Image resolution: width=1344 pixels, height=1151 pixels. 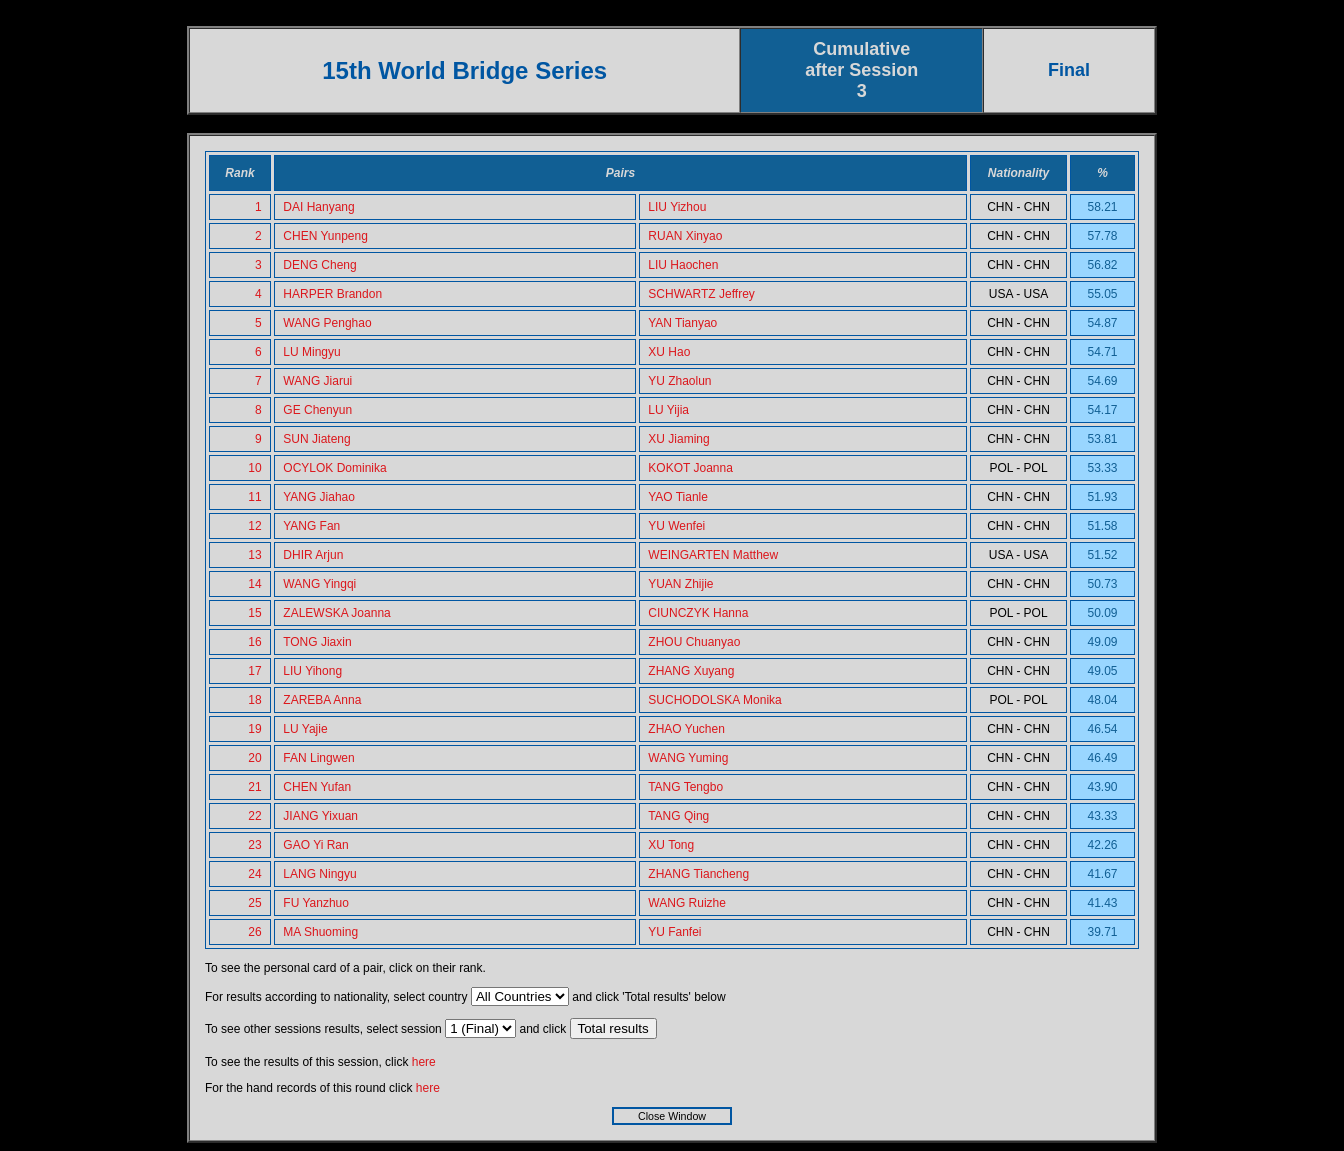 I want to click on LANG Ningyu, so click(x=319, y=874).